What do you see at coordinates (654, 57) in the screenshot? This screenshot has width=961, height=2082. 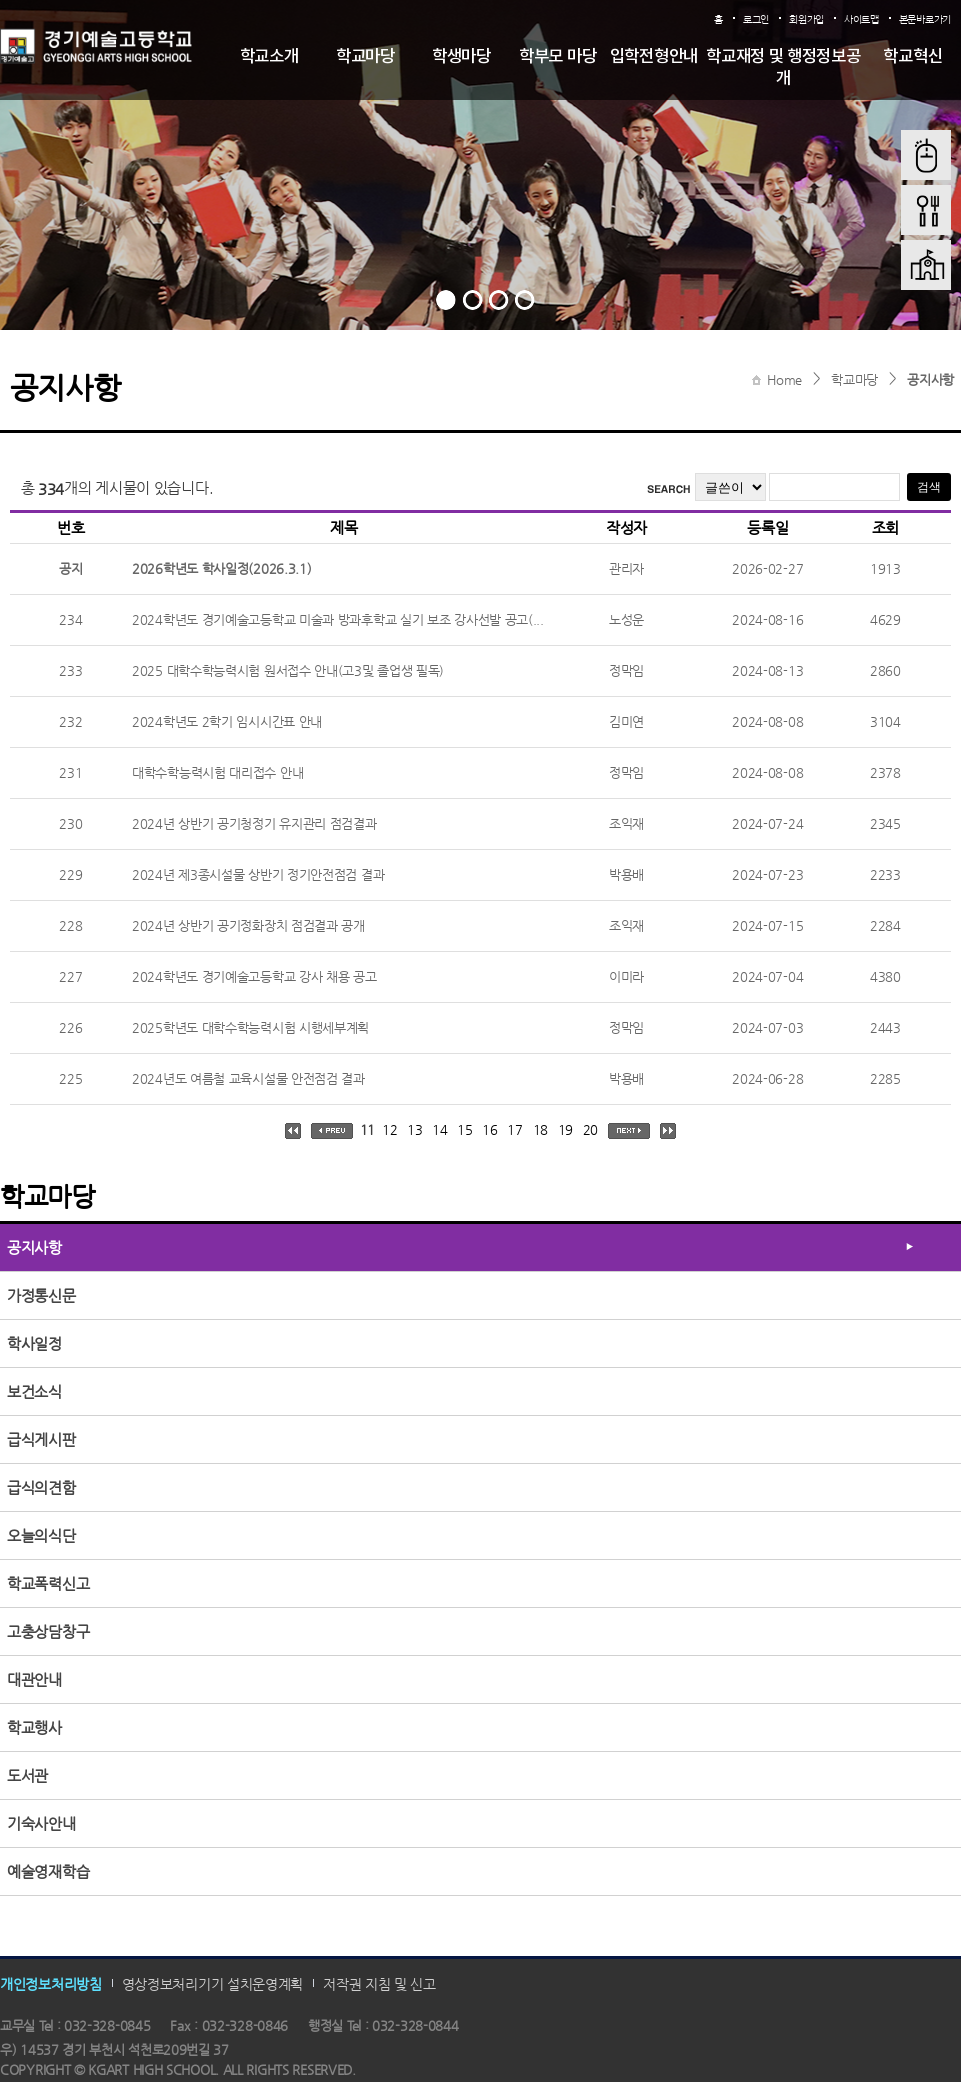 I see `입학전형안내` at bounding box center [654, 57].